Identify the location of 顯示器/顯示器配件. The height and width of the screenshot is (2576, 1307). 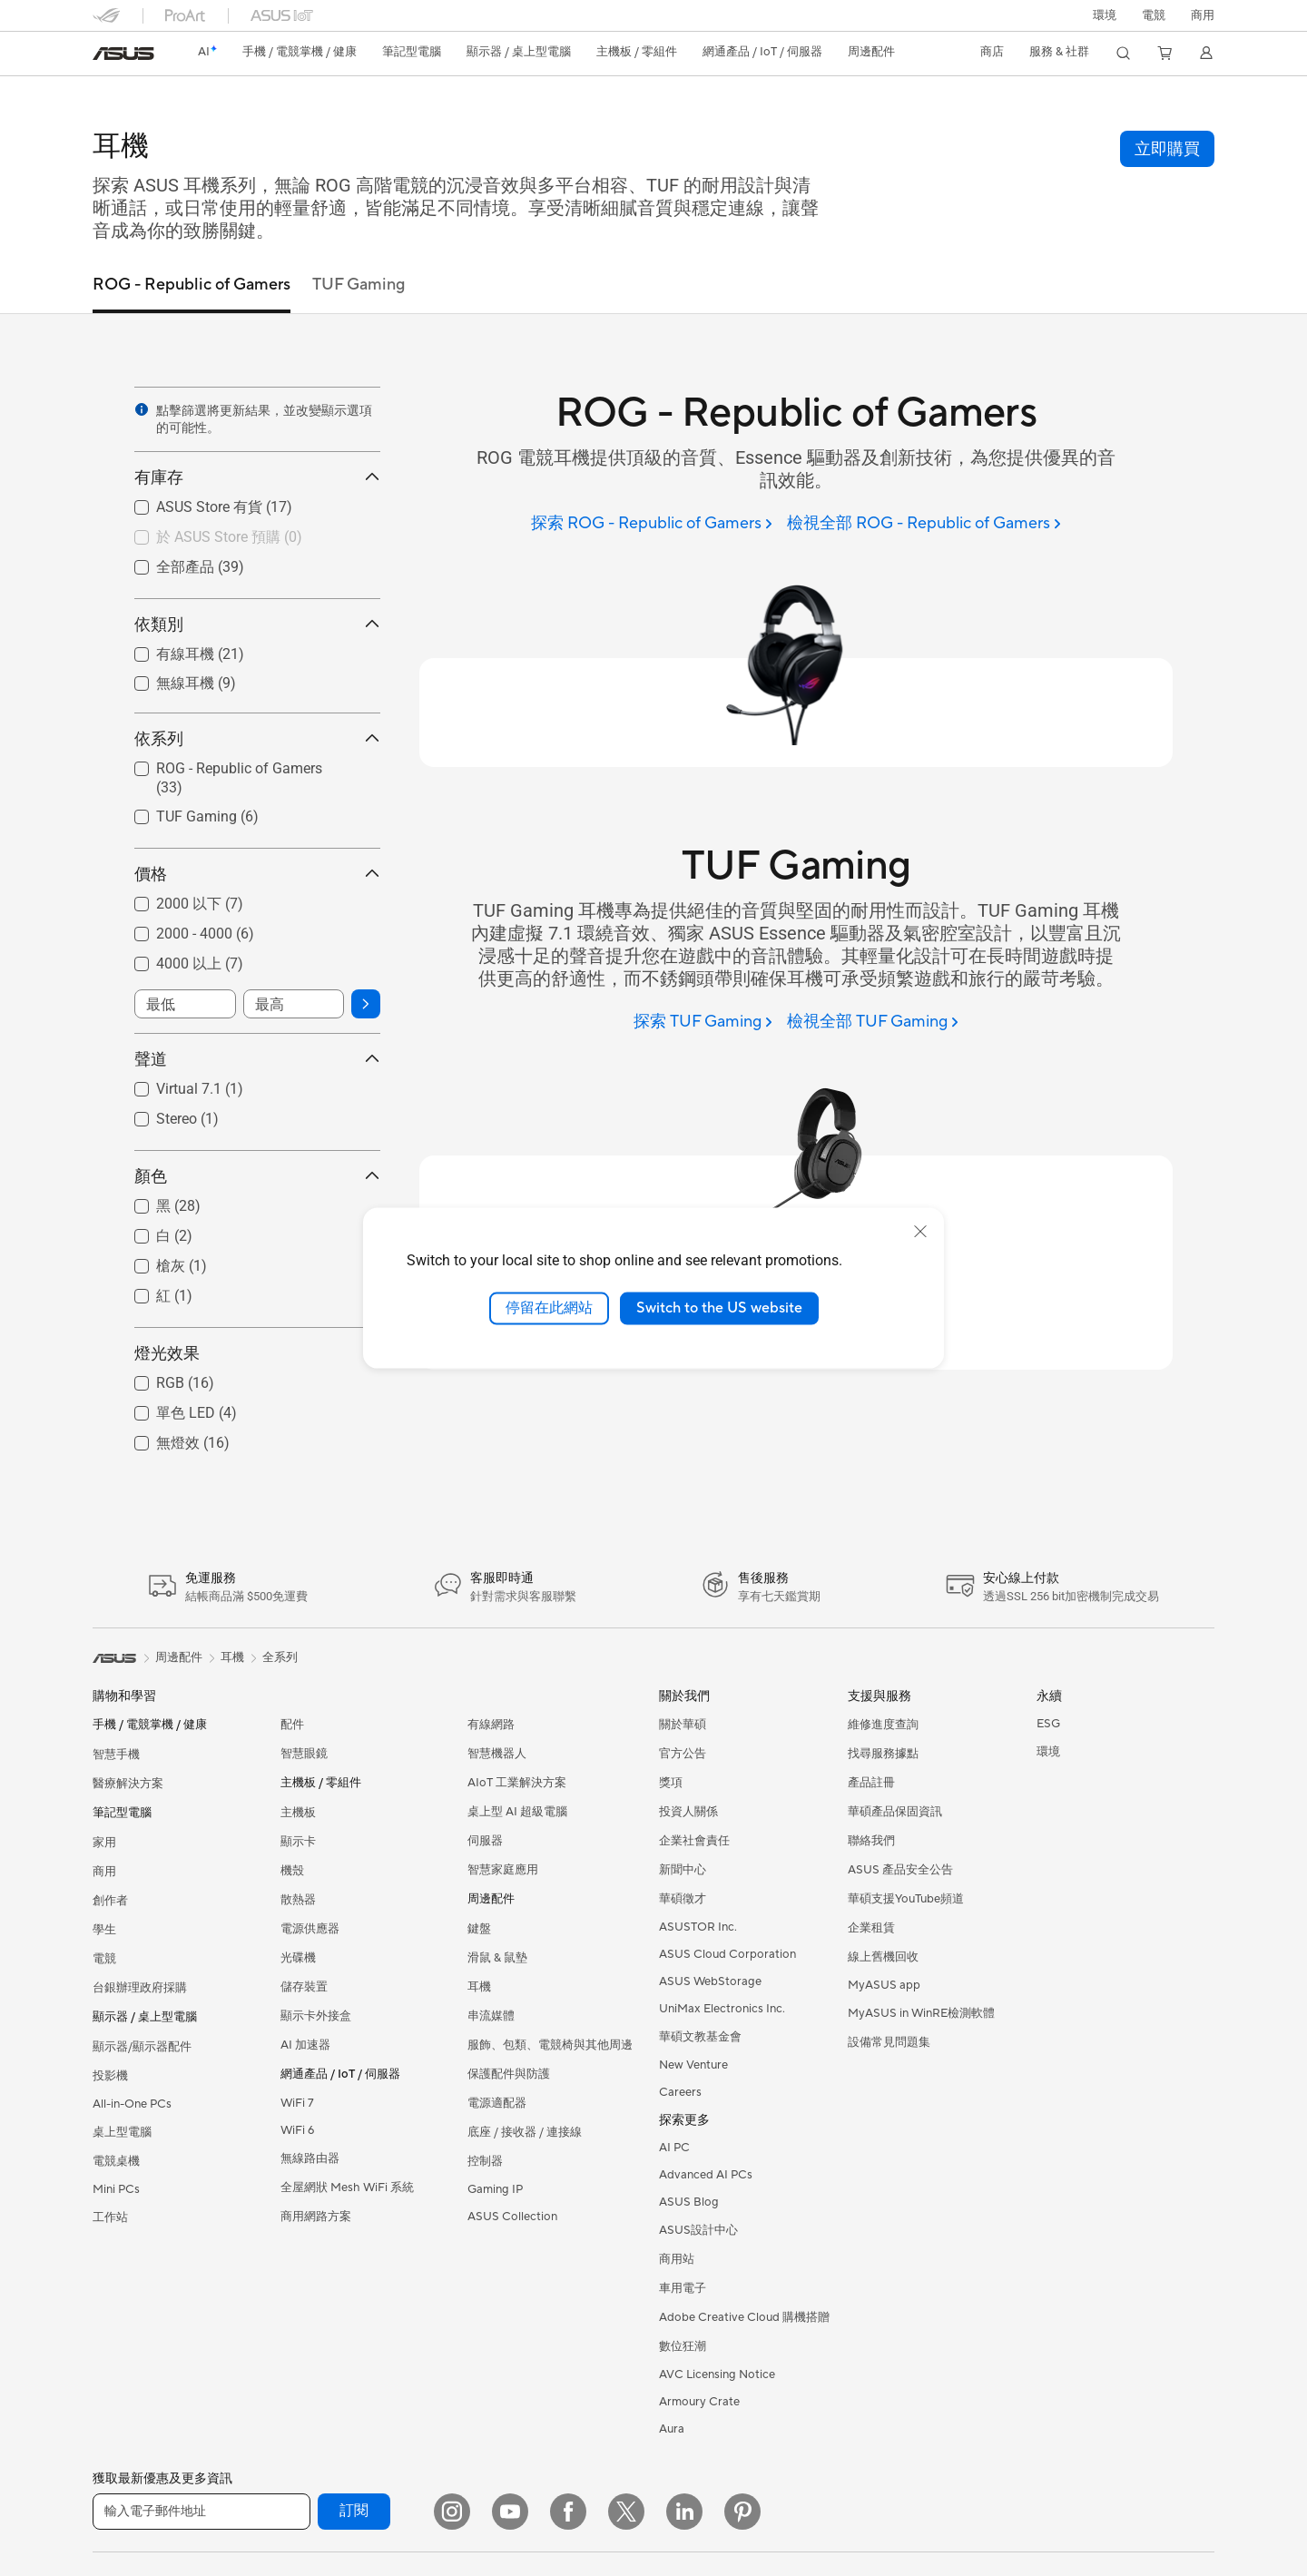
(142, 2047).